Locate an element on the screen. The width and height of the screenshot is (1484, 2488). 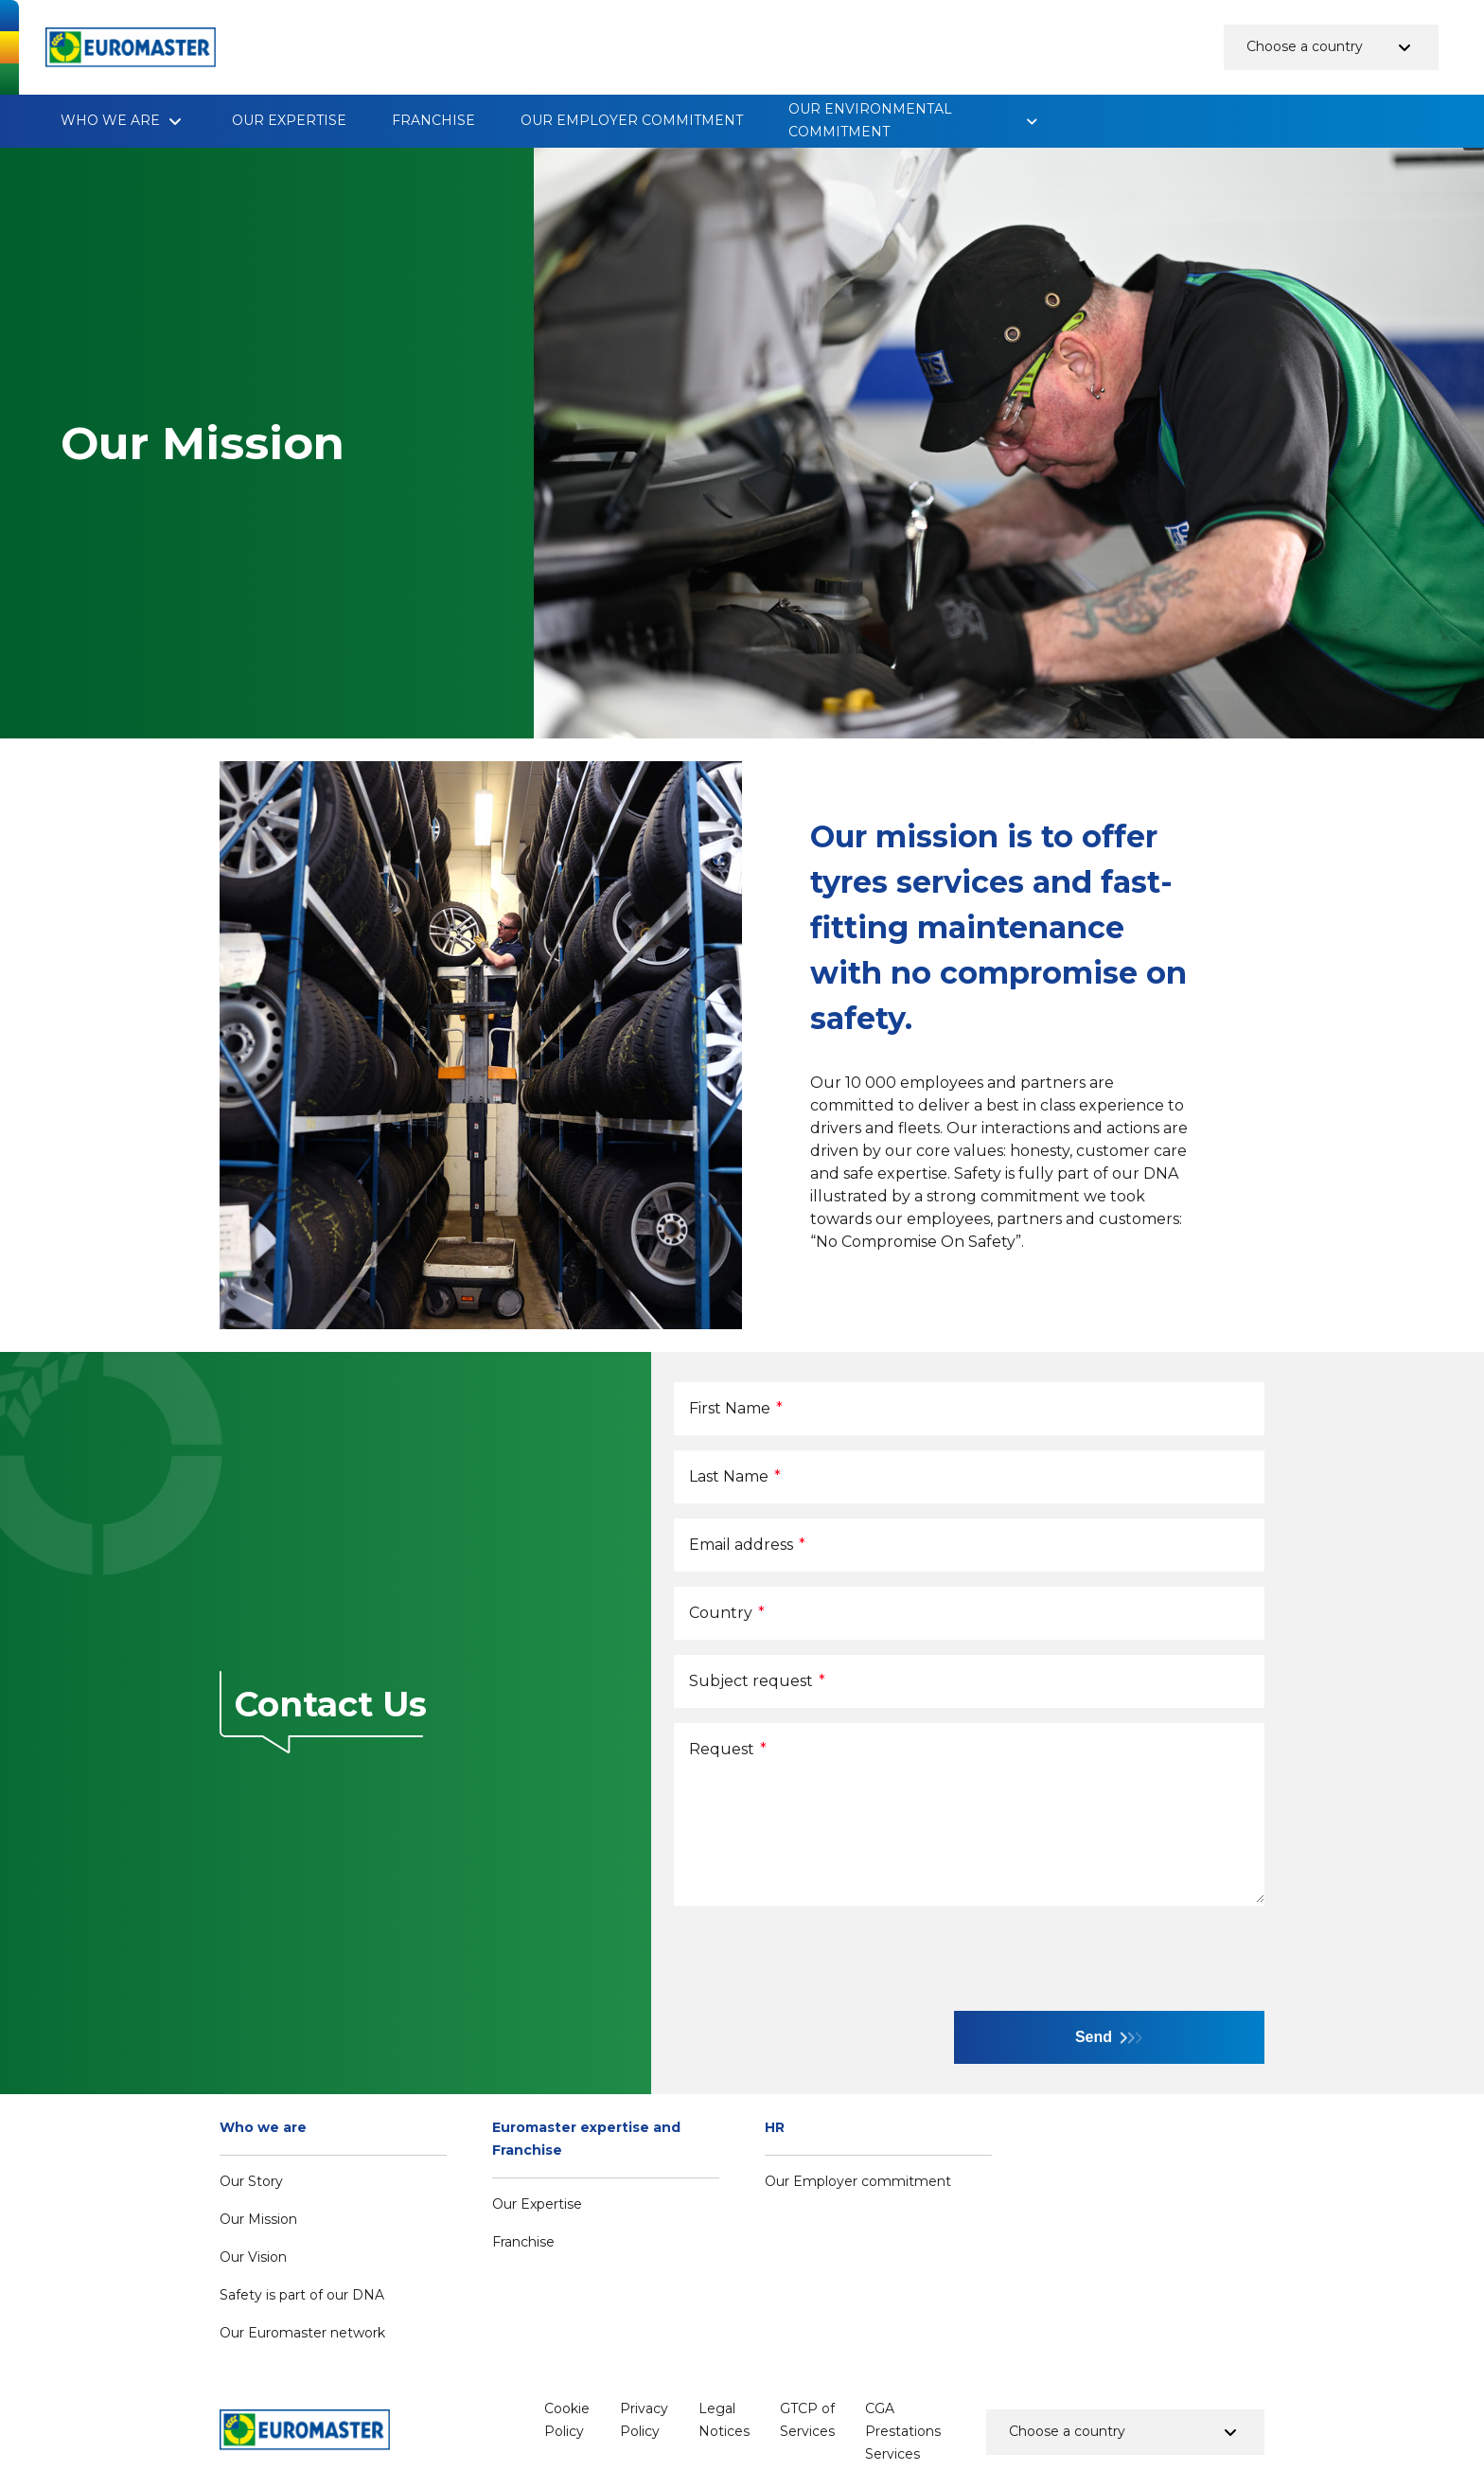
CGA Prestations Services is located at coordinates (903, 2431).